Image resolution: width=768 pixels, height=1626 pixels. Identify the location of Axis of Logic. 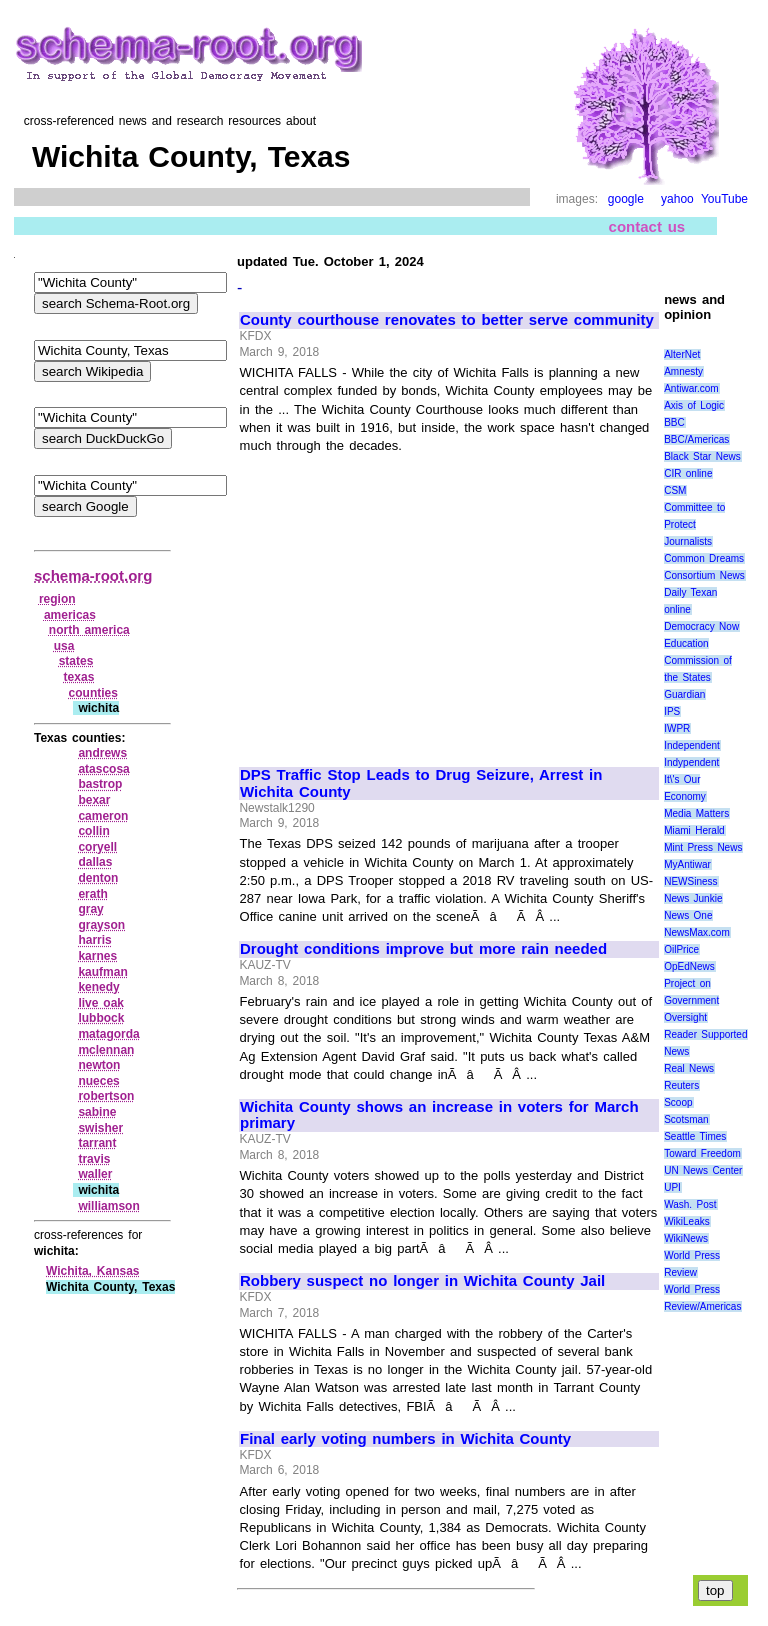
(694, 405).